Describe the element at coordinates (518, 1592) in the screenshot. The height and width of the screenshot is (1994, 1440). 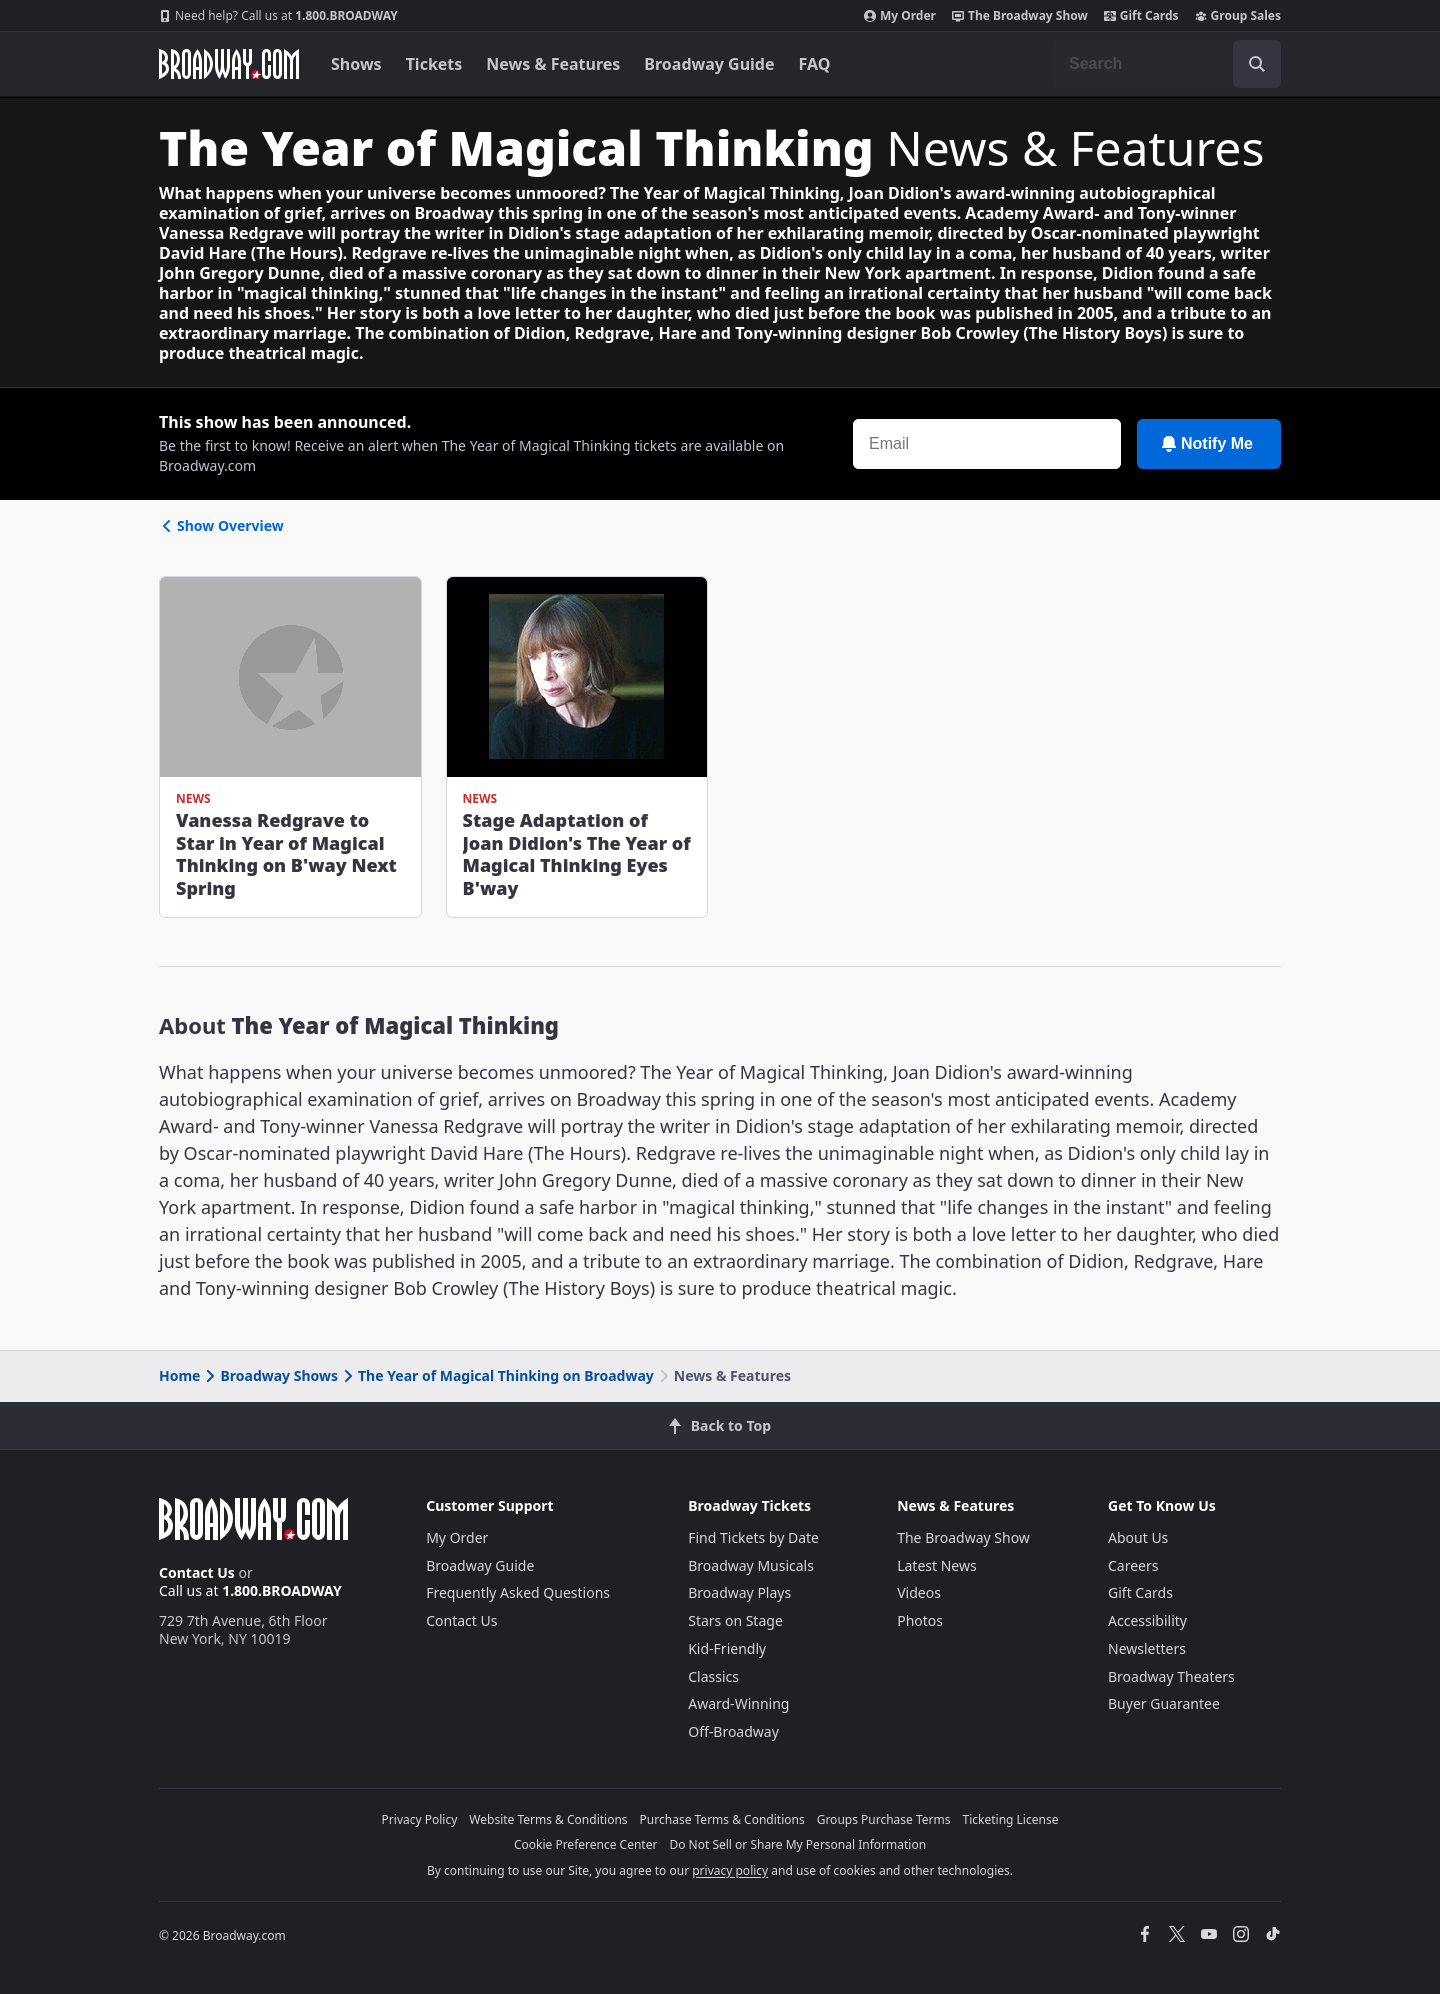
I see `Frequently Asked Questions` at that location.